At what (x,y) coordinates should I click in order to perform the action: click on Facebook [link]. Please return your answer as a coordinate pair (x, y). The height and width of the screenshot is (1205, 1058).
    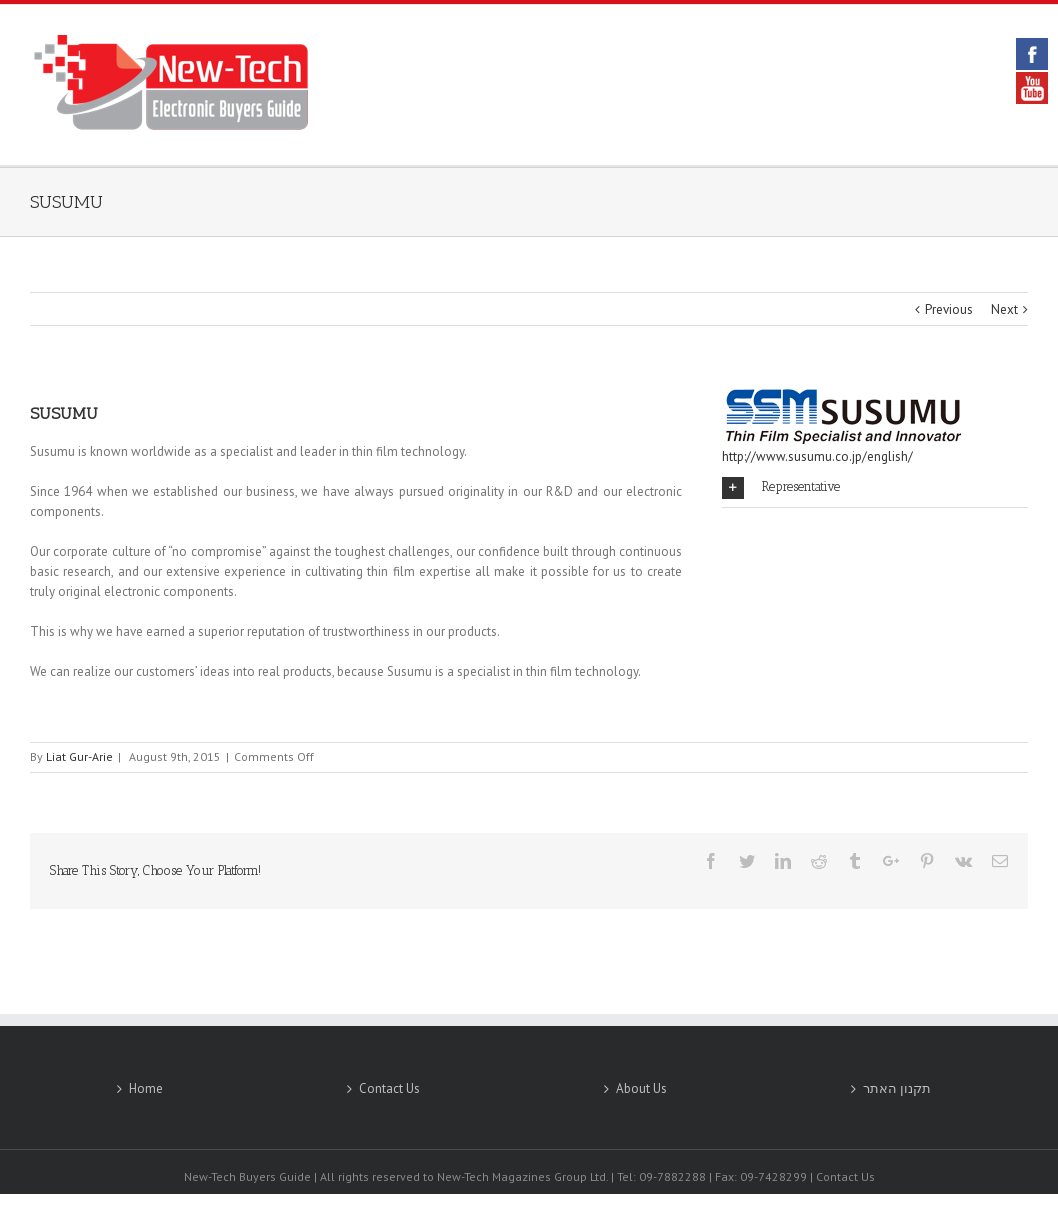
    Looking at the image, I should click on (1032, 54).